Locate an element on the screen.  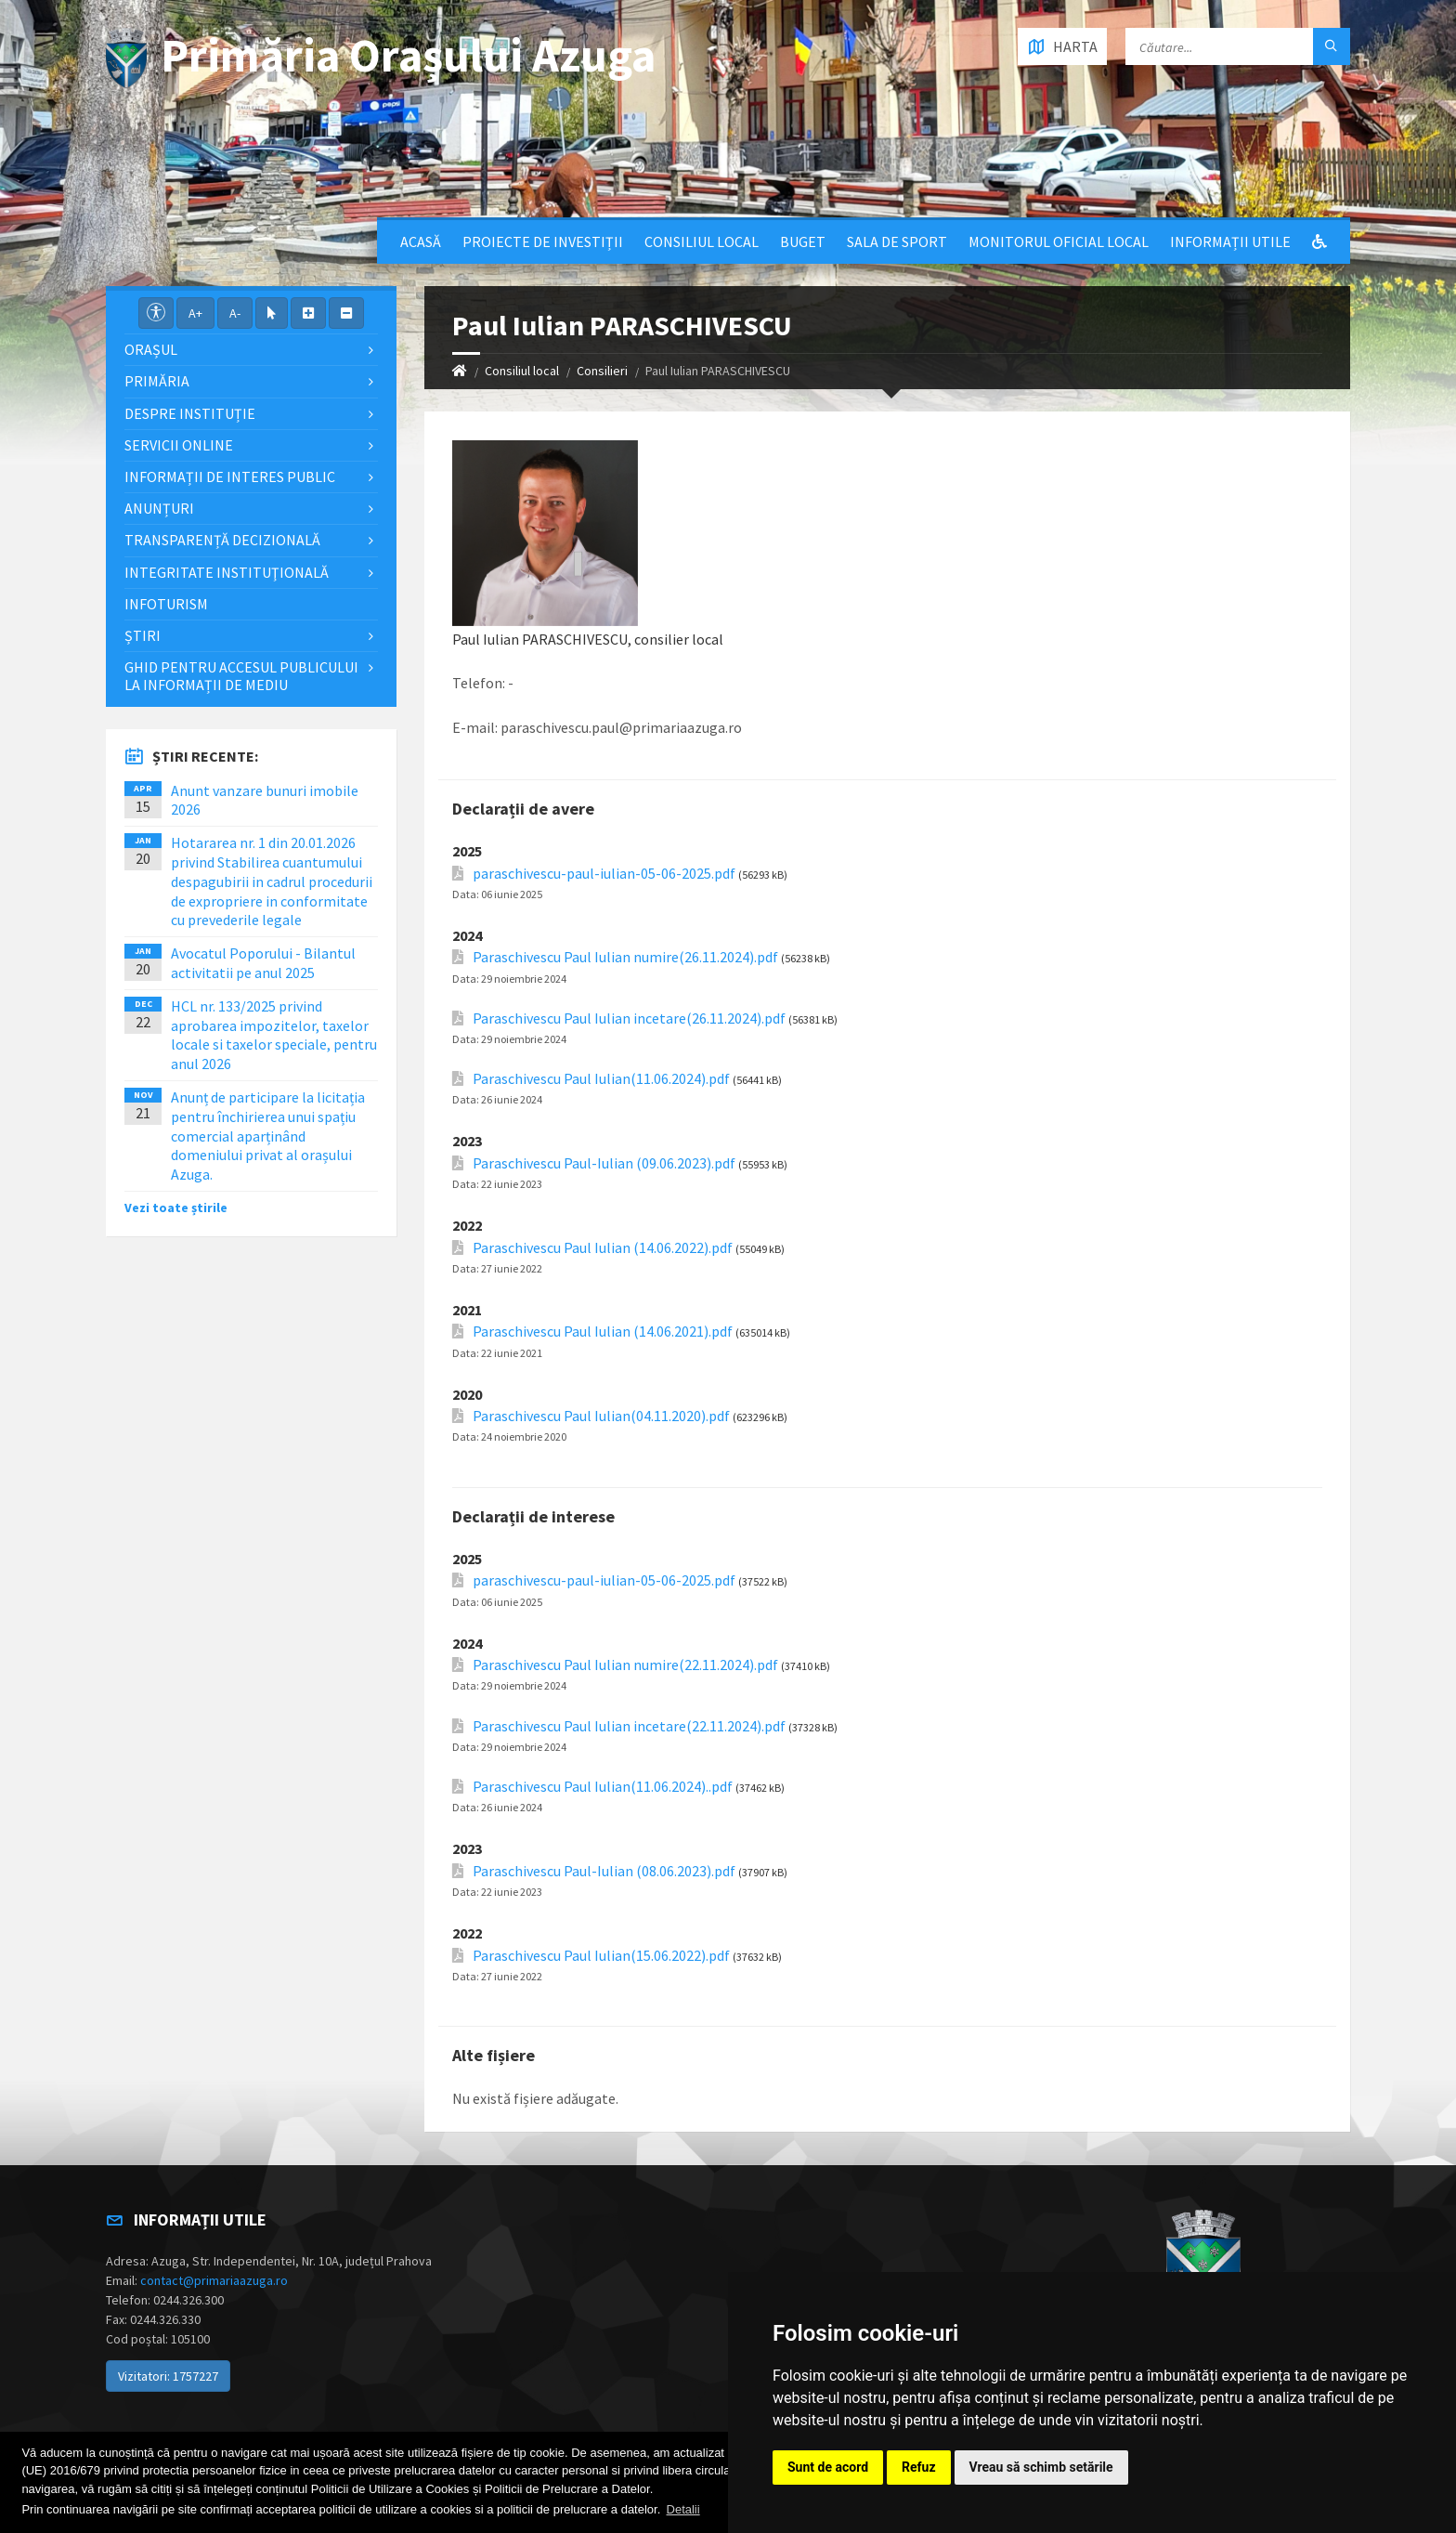
Paraschivescu Paul Iulian(15.06.2022).pdf is located at coordinates (601, 1956).